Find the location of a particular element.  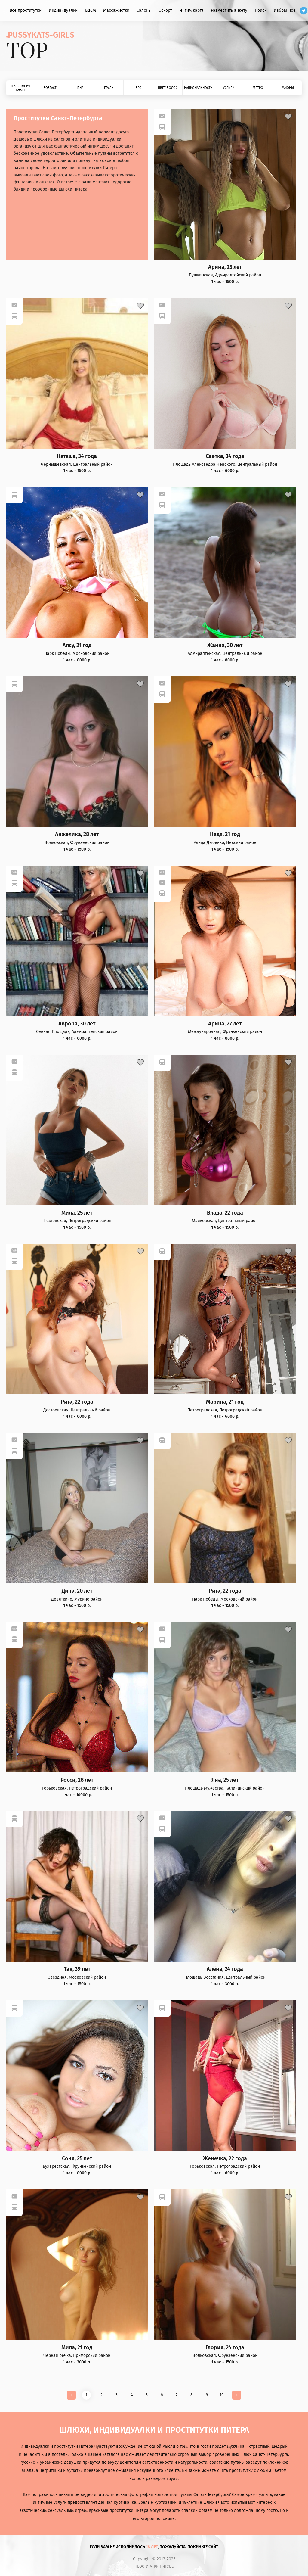

Мила, 25 лет is located at coordinates (76, 1213).